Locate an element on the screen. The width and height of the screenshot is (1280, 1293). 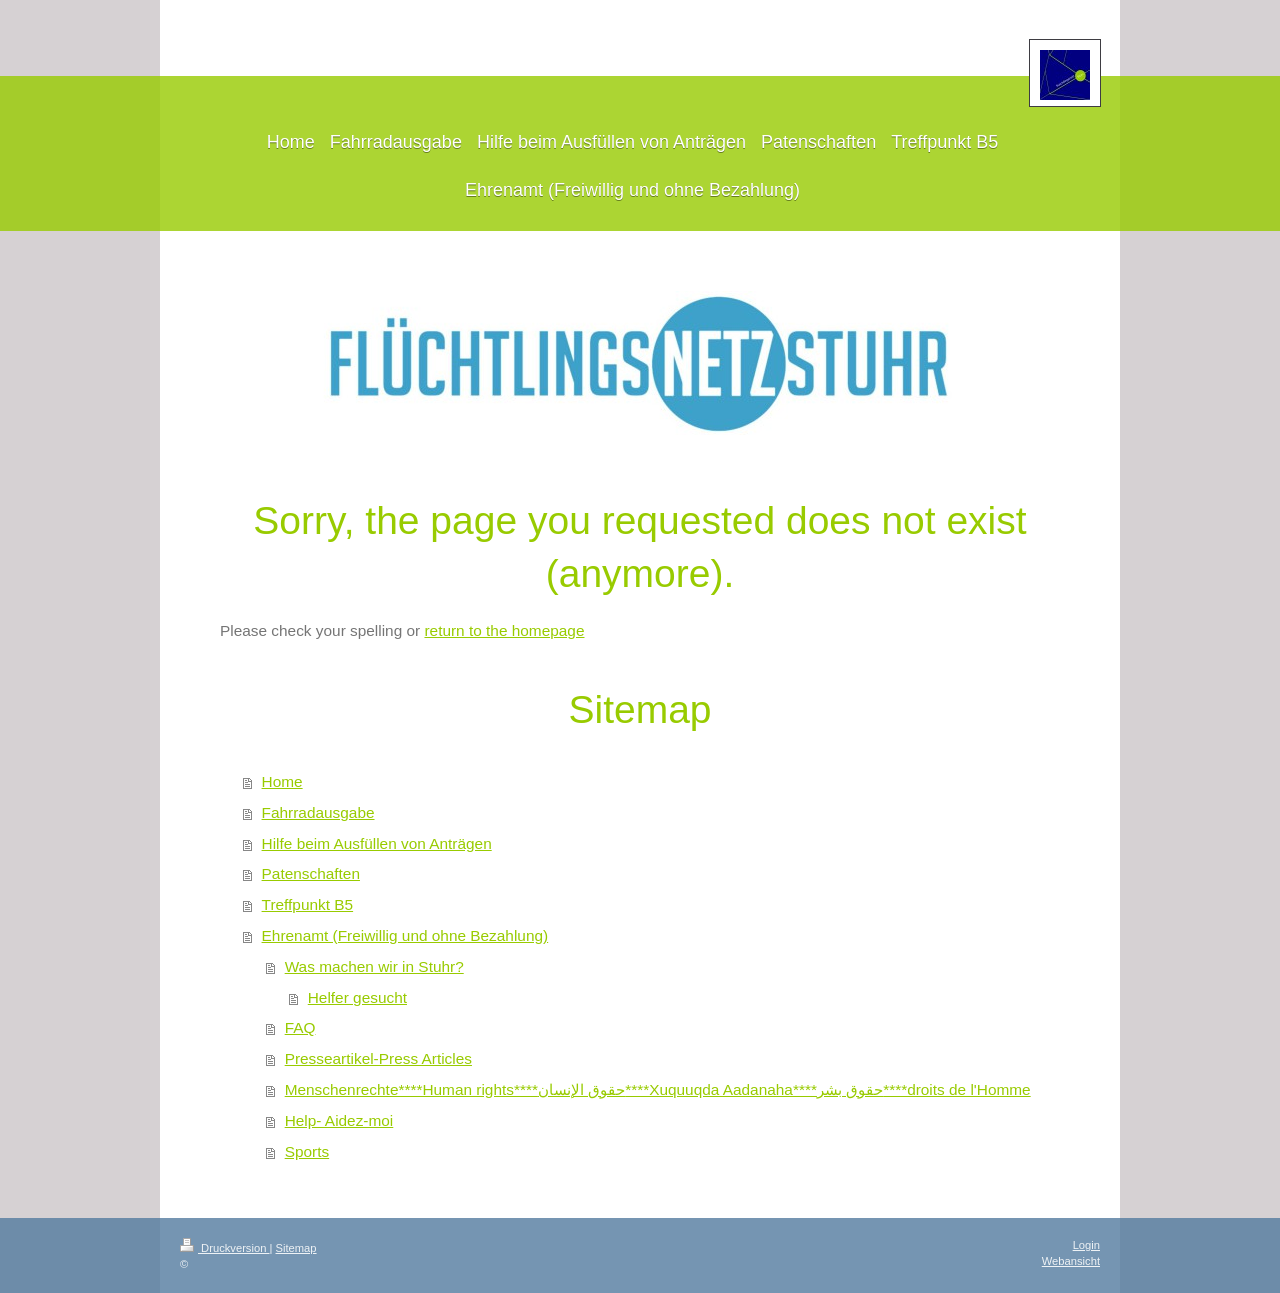
Helfer gesucht is located at coordinates (357, 997).